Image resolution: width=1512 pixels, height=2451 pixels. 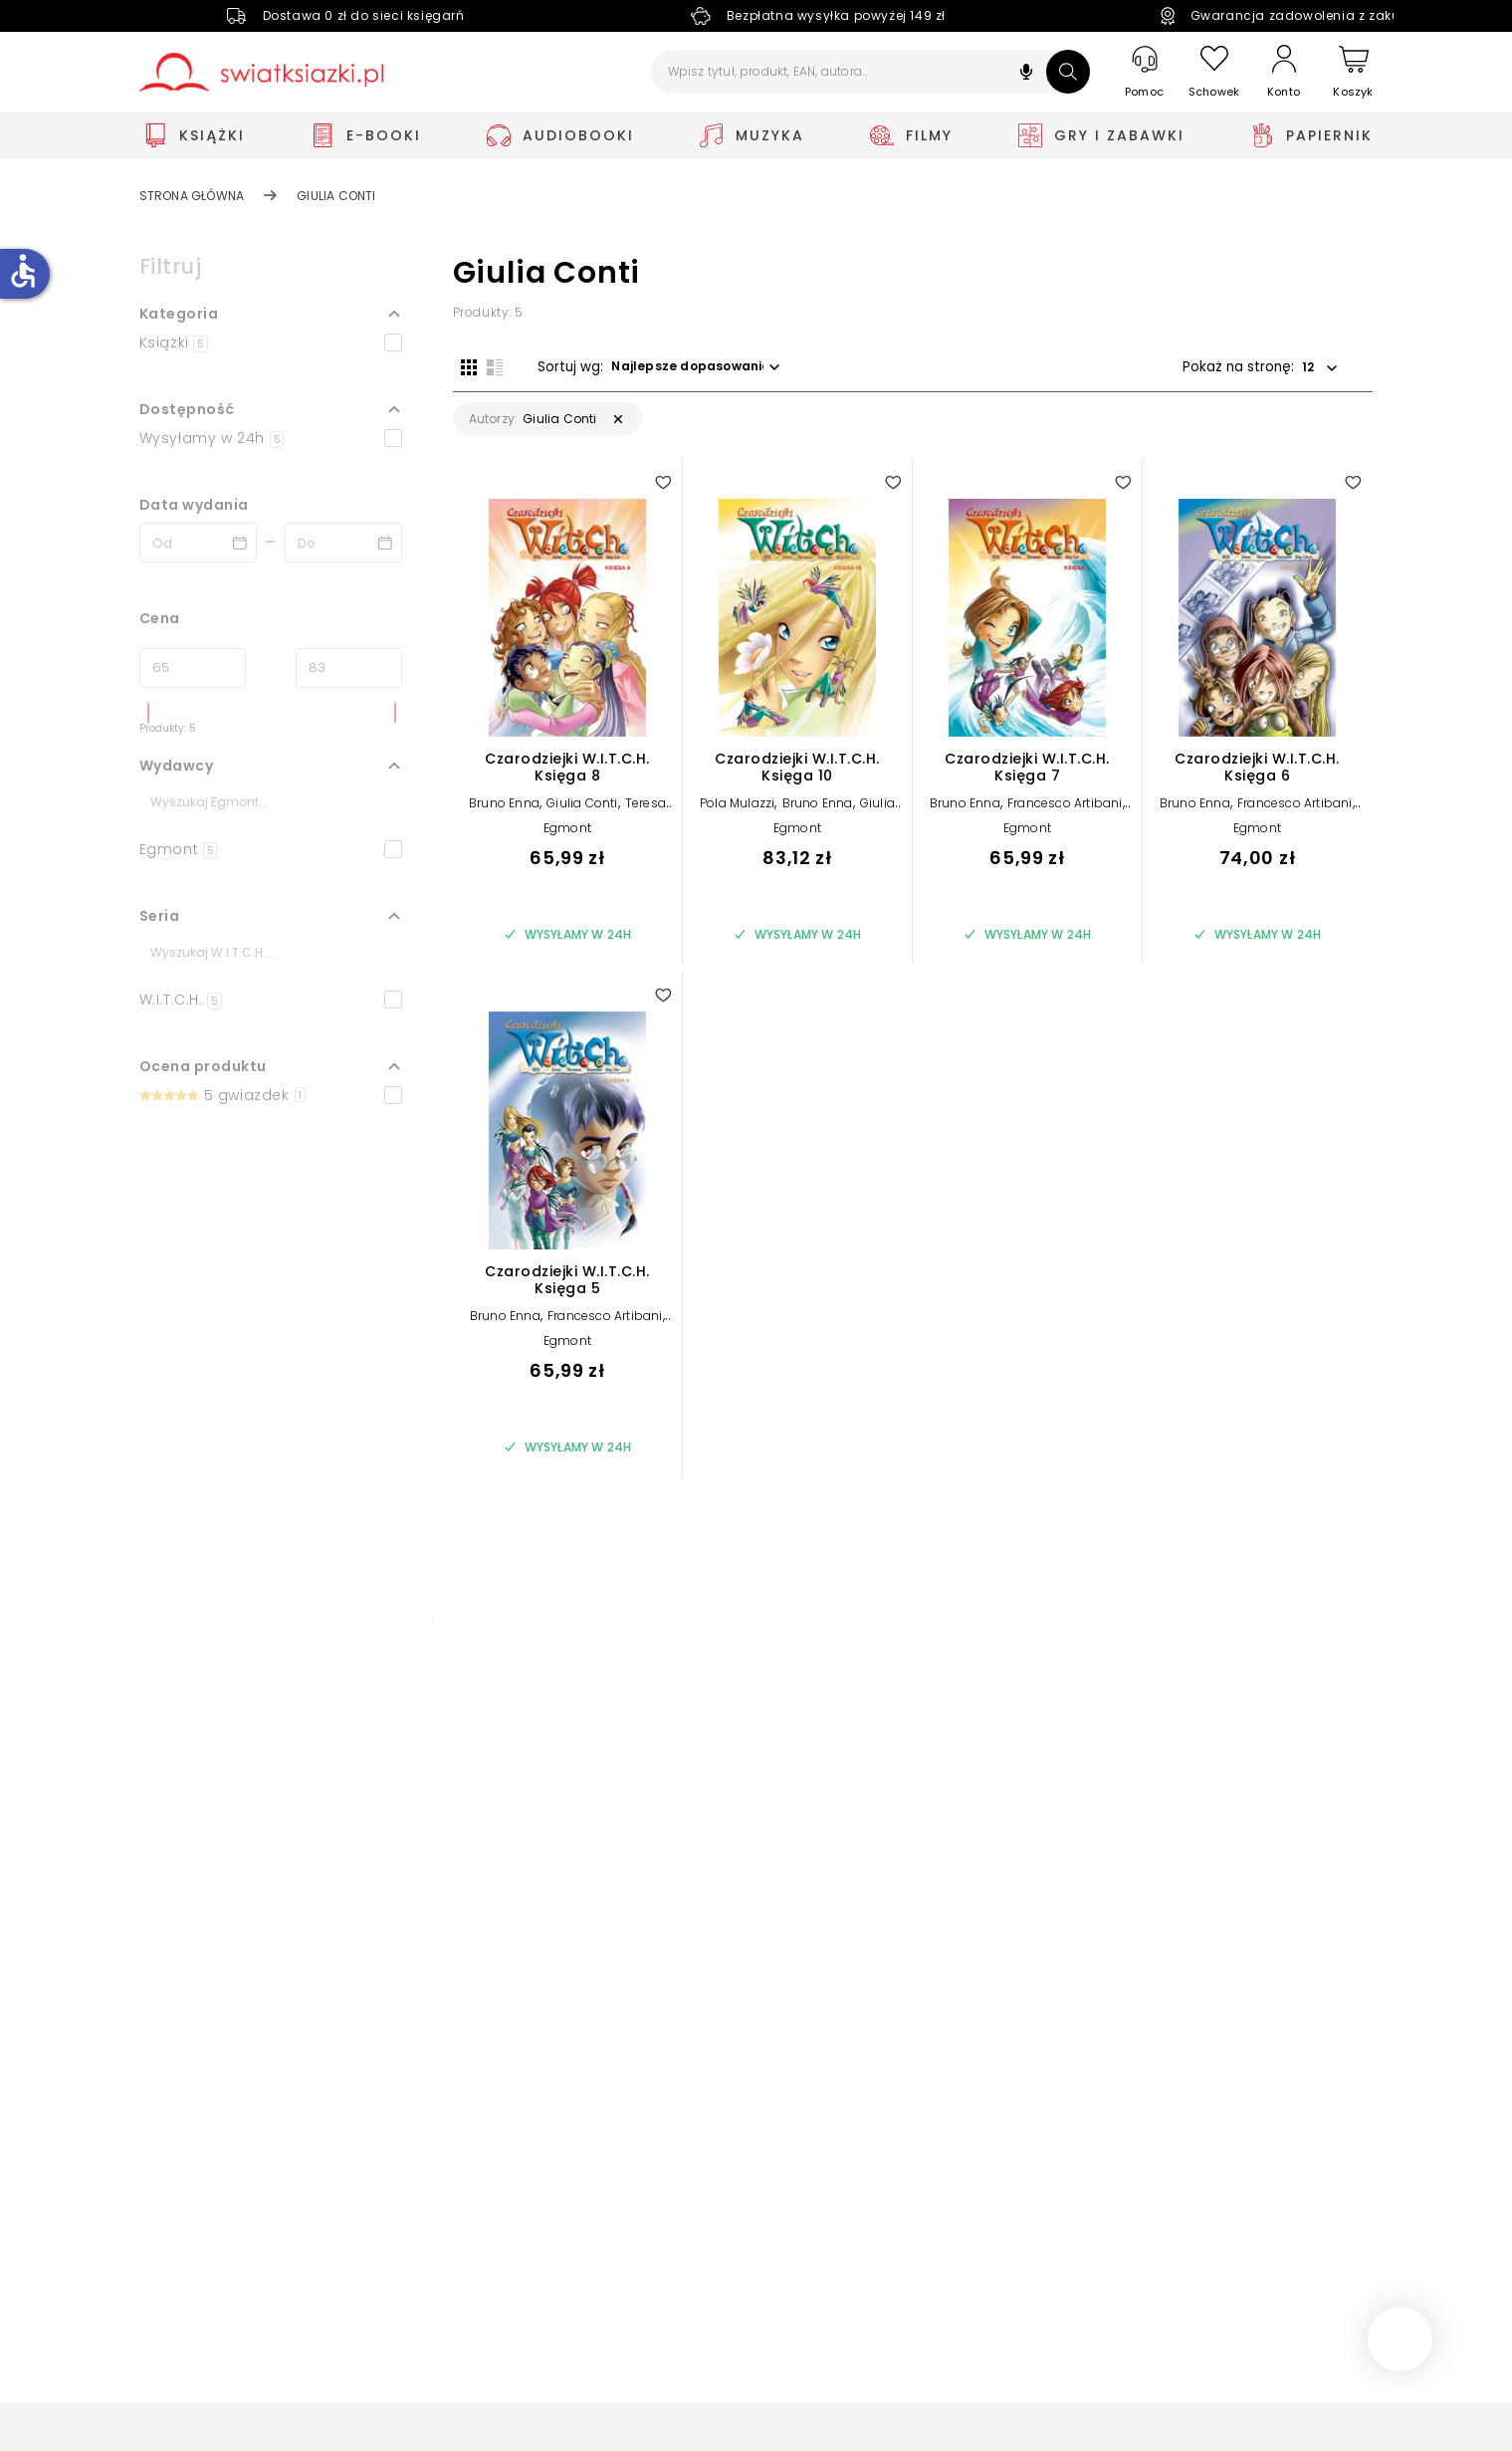 What do you see at coordinates (1145, 72) in the screenshot?
I see `[Pomoc]` at bounding box center [1145, 72].